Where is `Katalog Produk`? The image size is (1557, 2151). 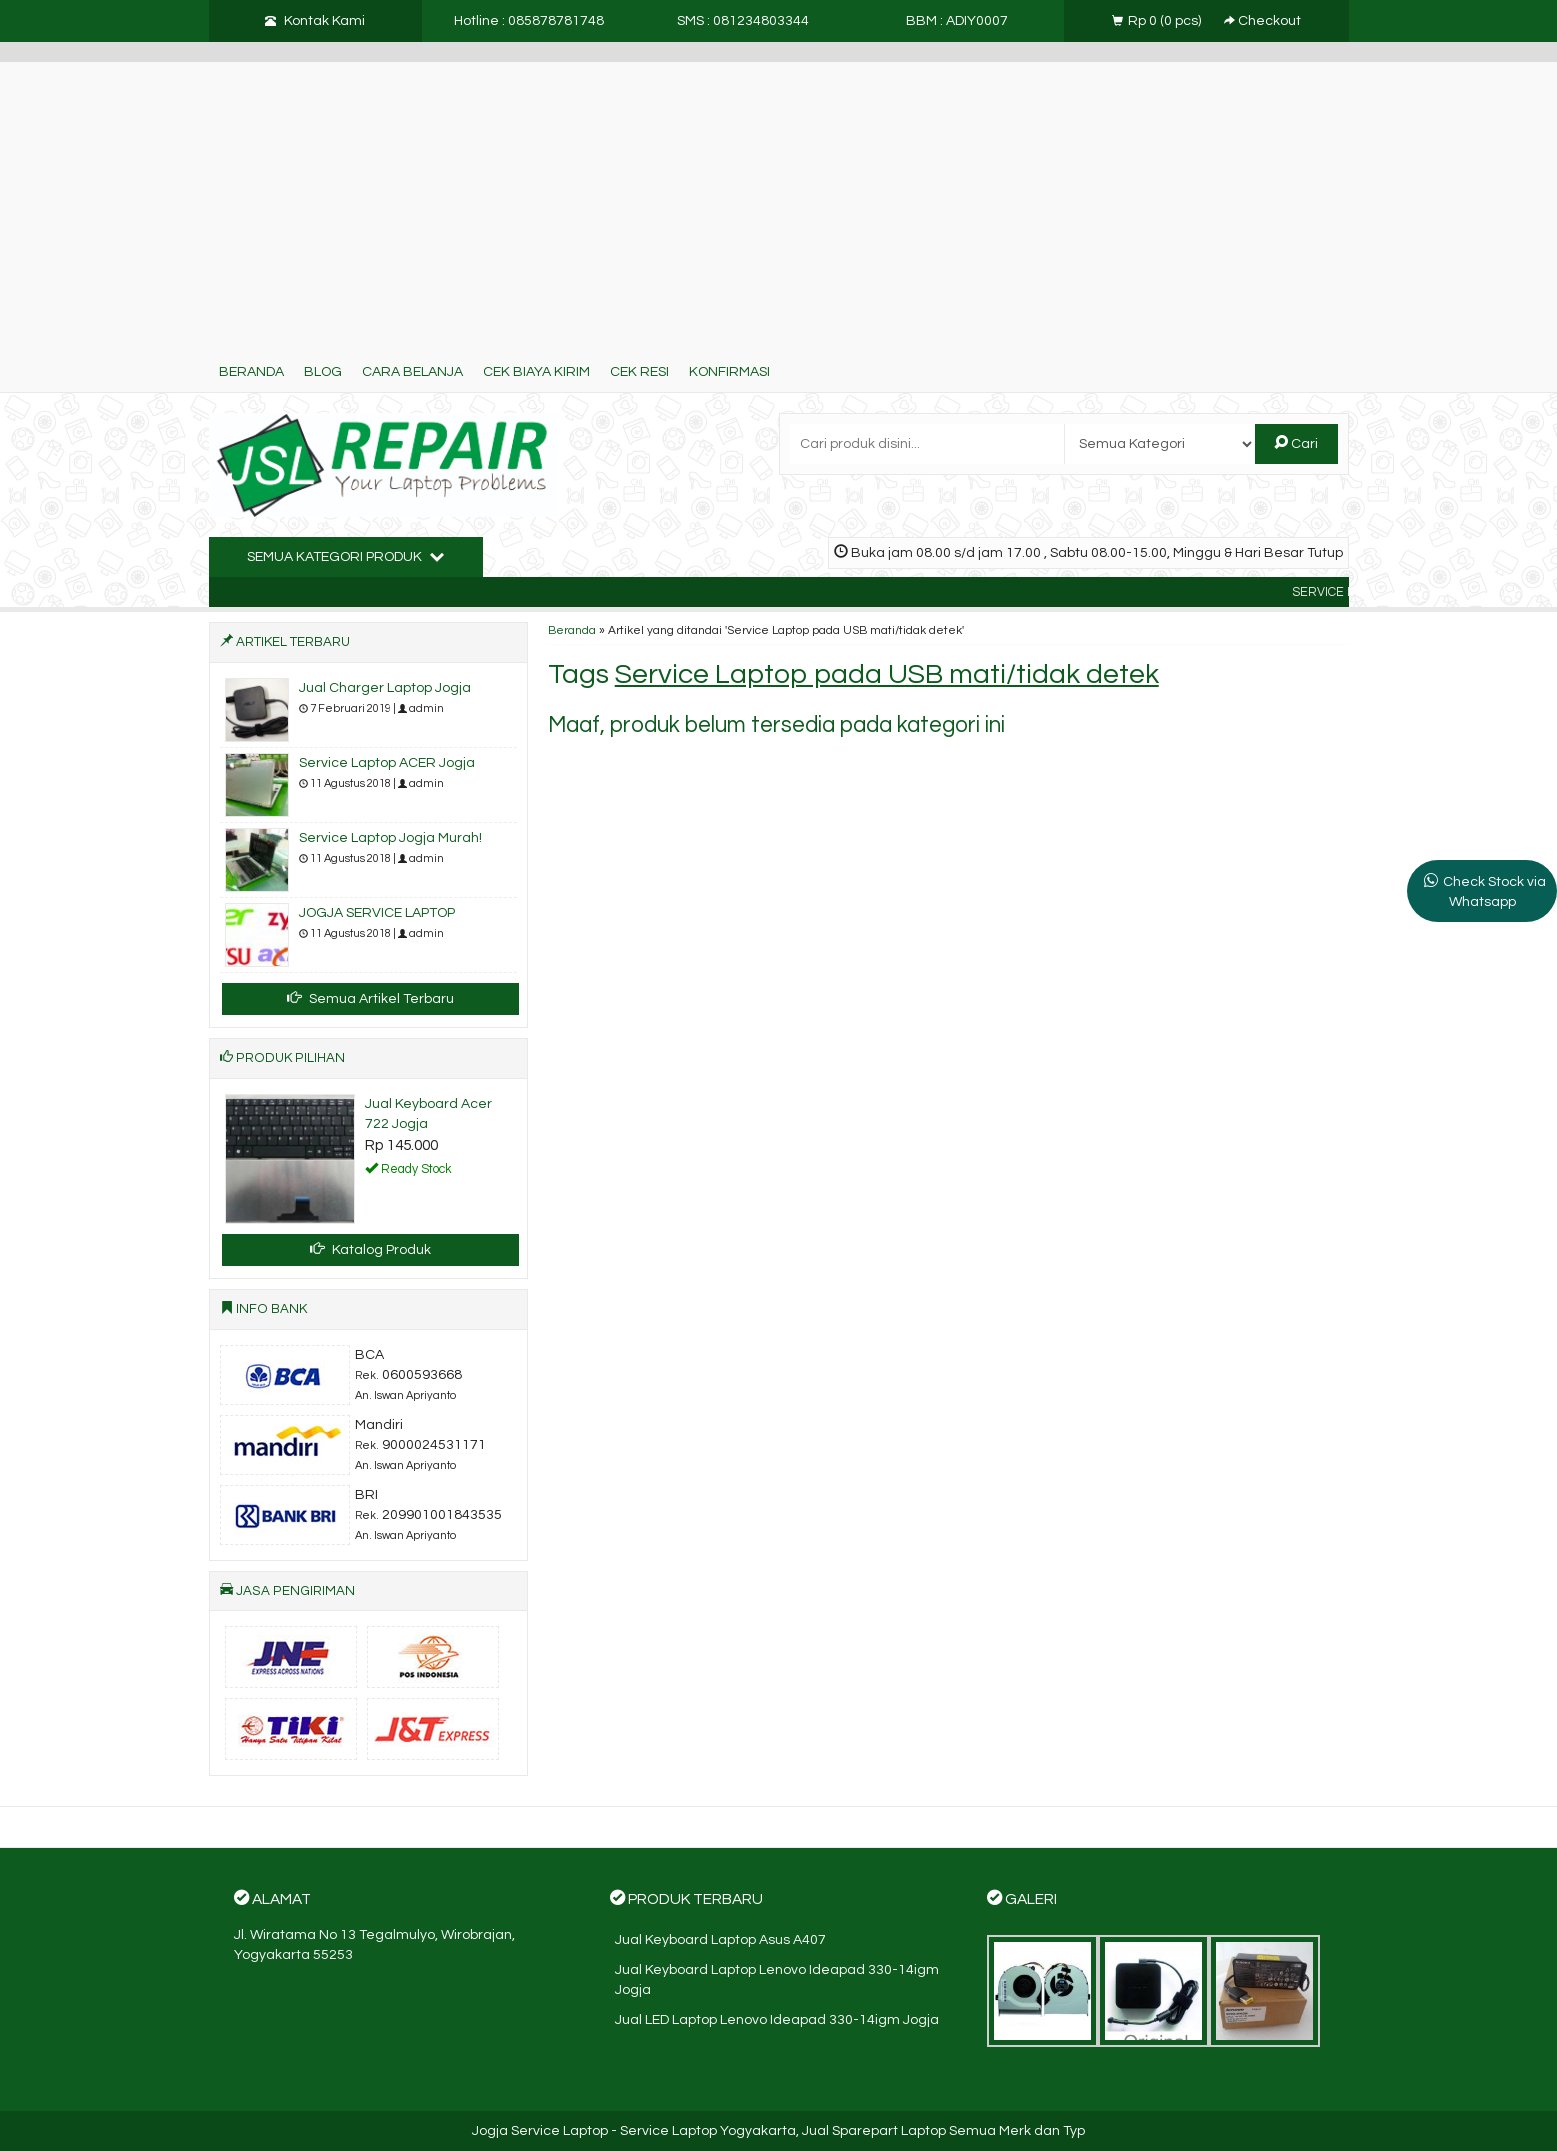
Katalog Produk is located at coordinates (370, 1249).